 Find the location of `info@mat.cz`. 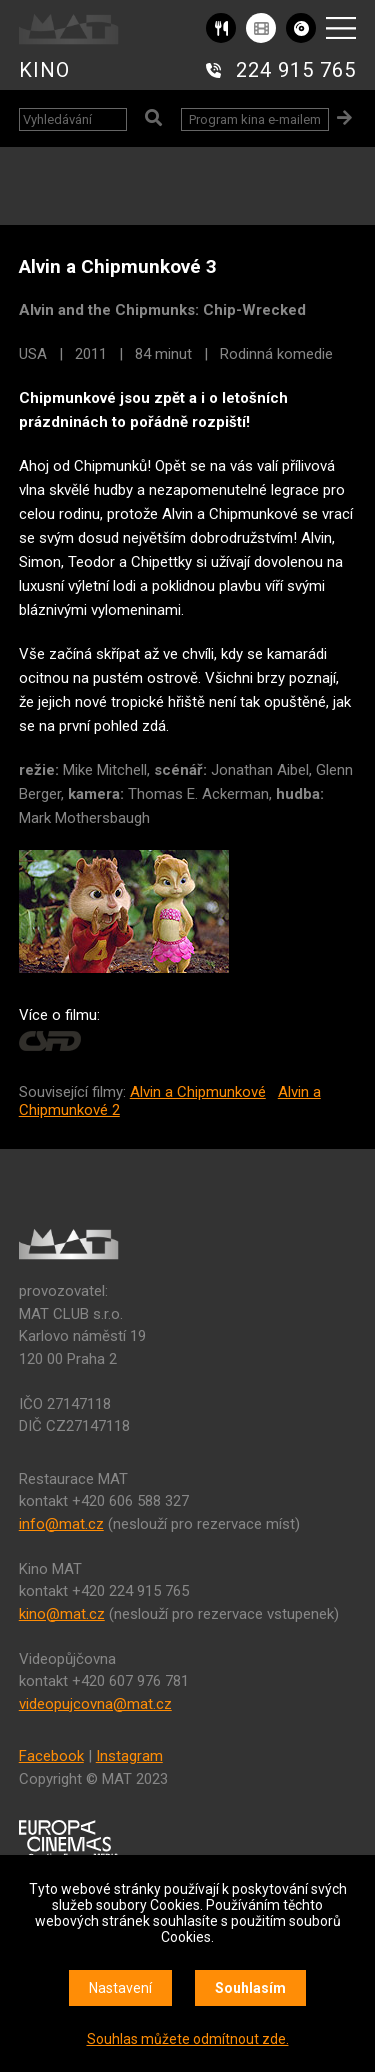

info@mat.cz is located at coordinates (61, 1524).